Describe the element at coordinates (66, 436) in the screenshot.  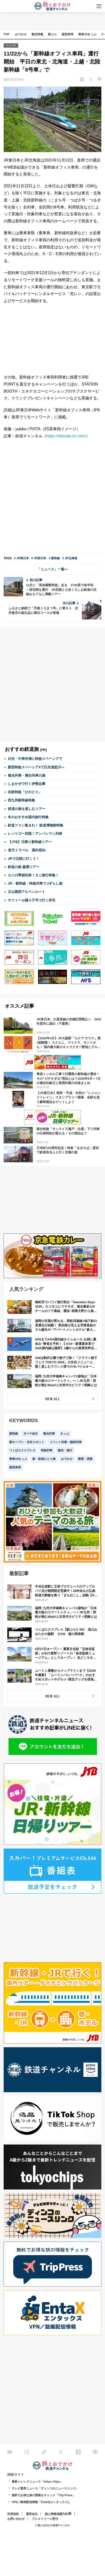
I see `https://tetsudo-ch.com/` at that location.